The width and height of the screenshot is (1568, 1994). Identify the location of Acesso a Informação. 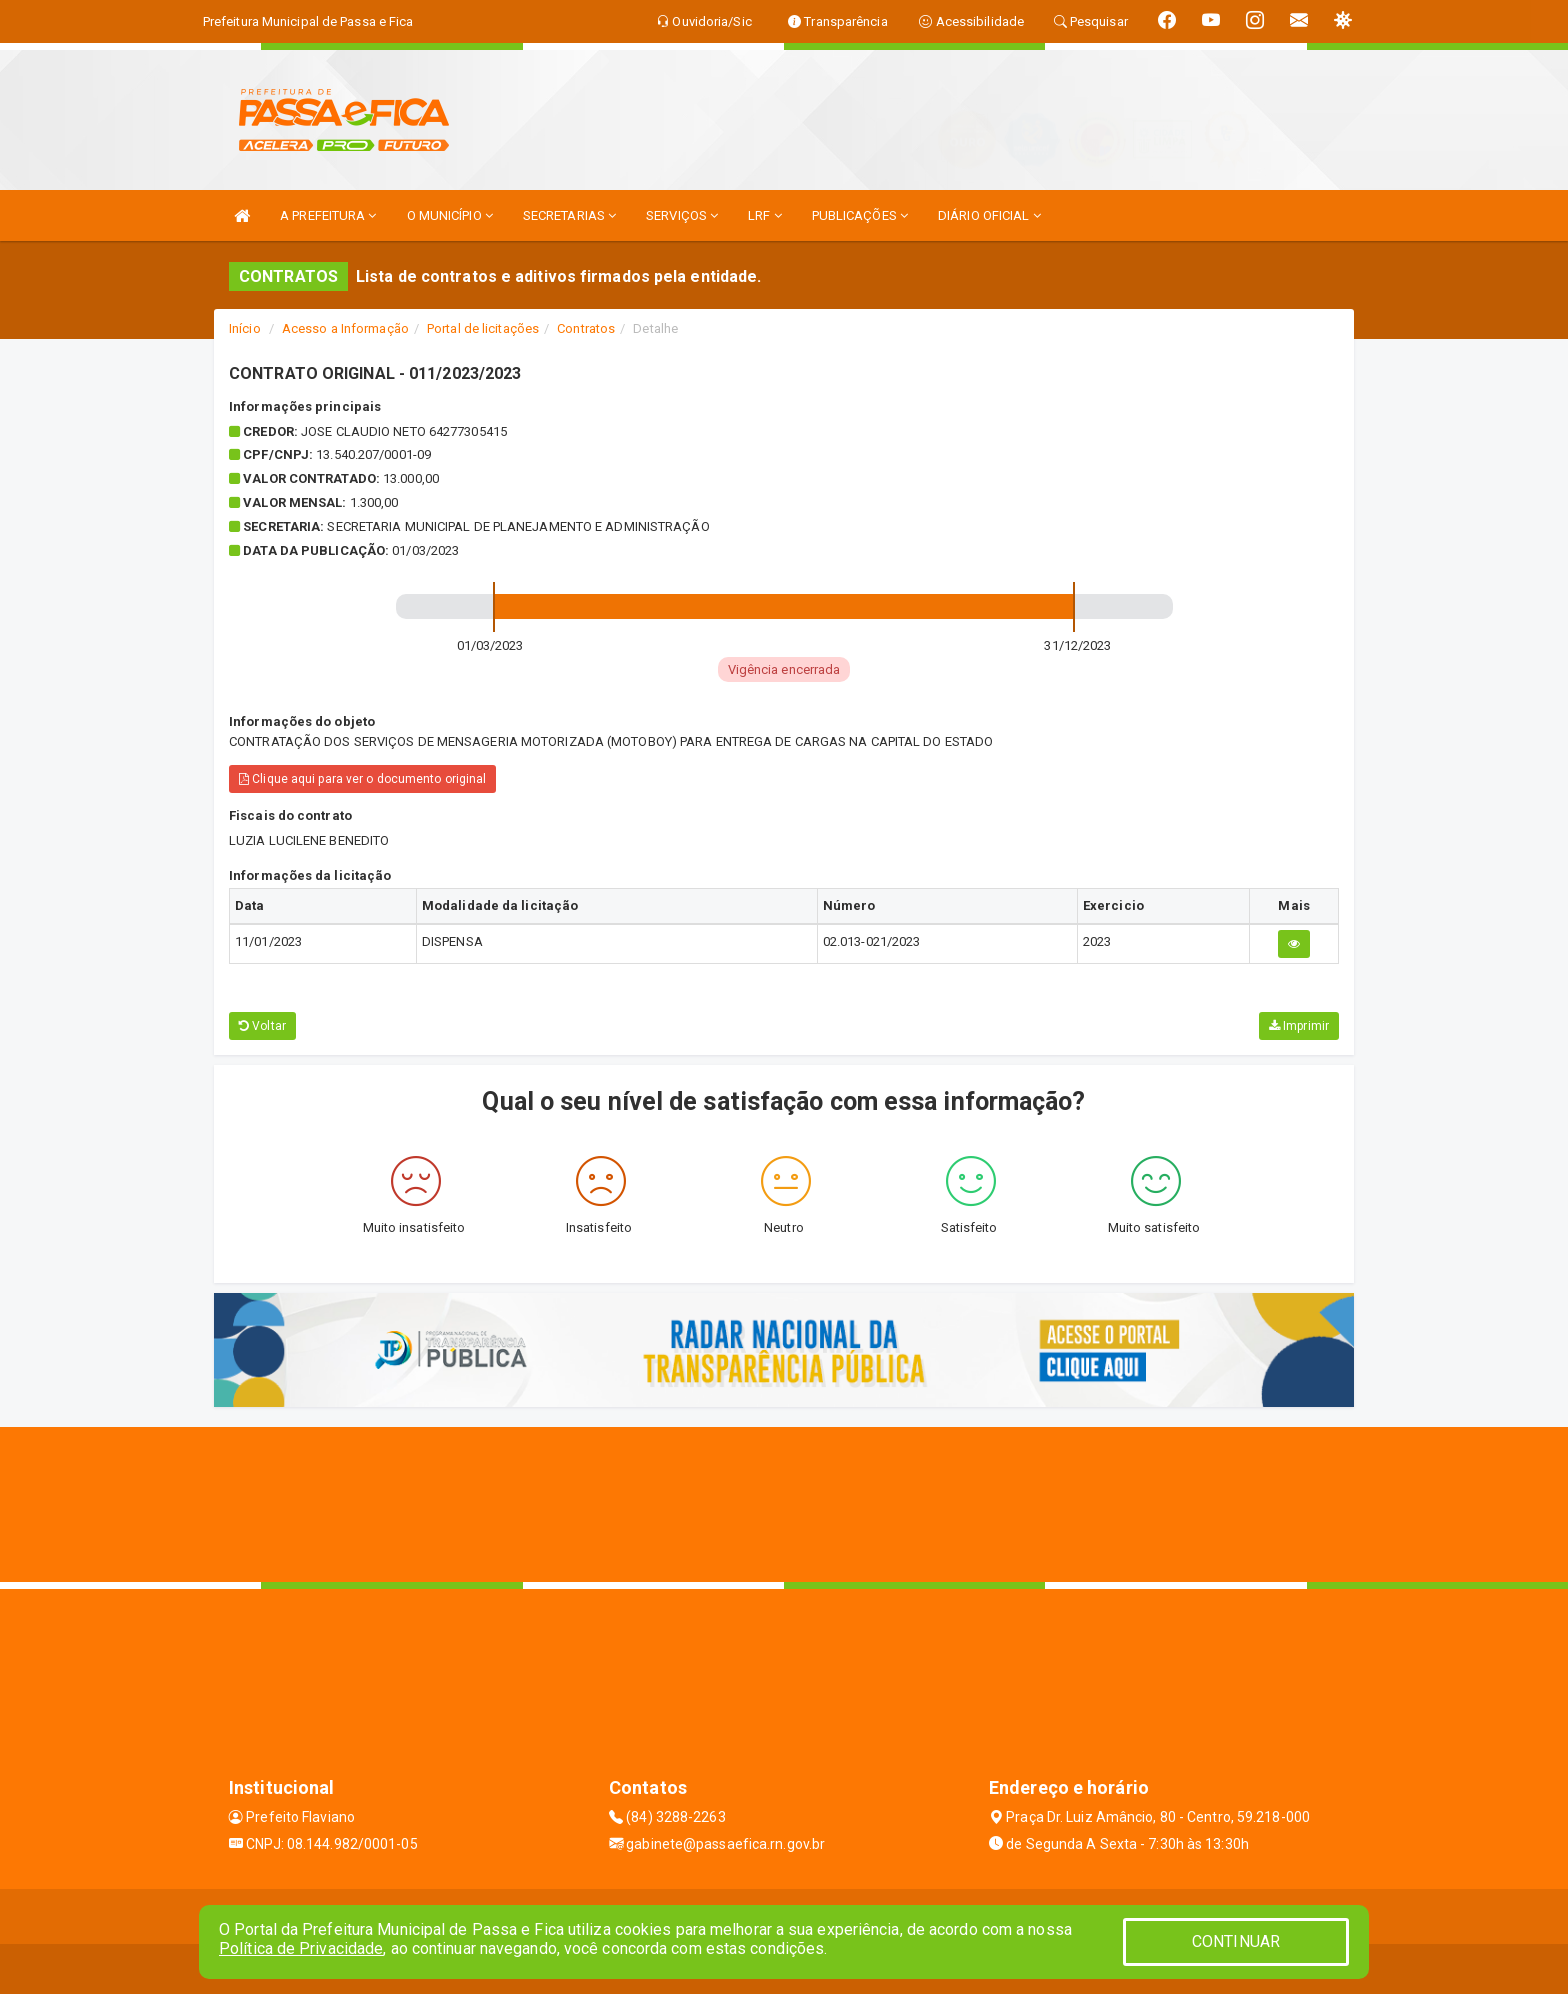
(345, 328).